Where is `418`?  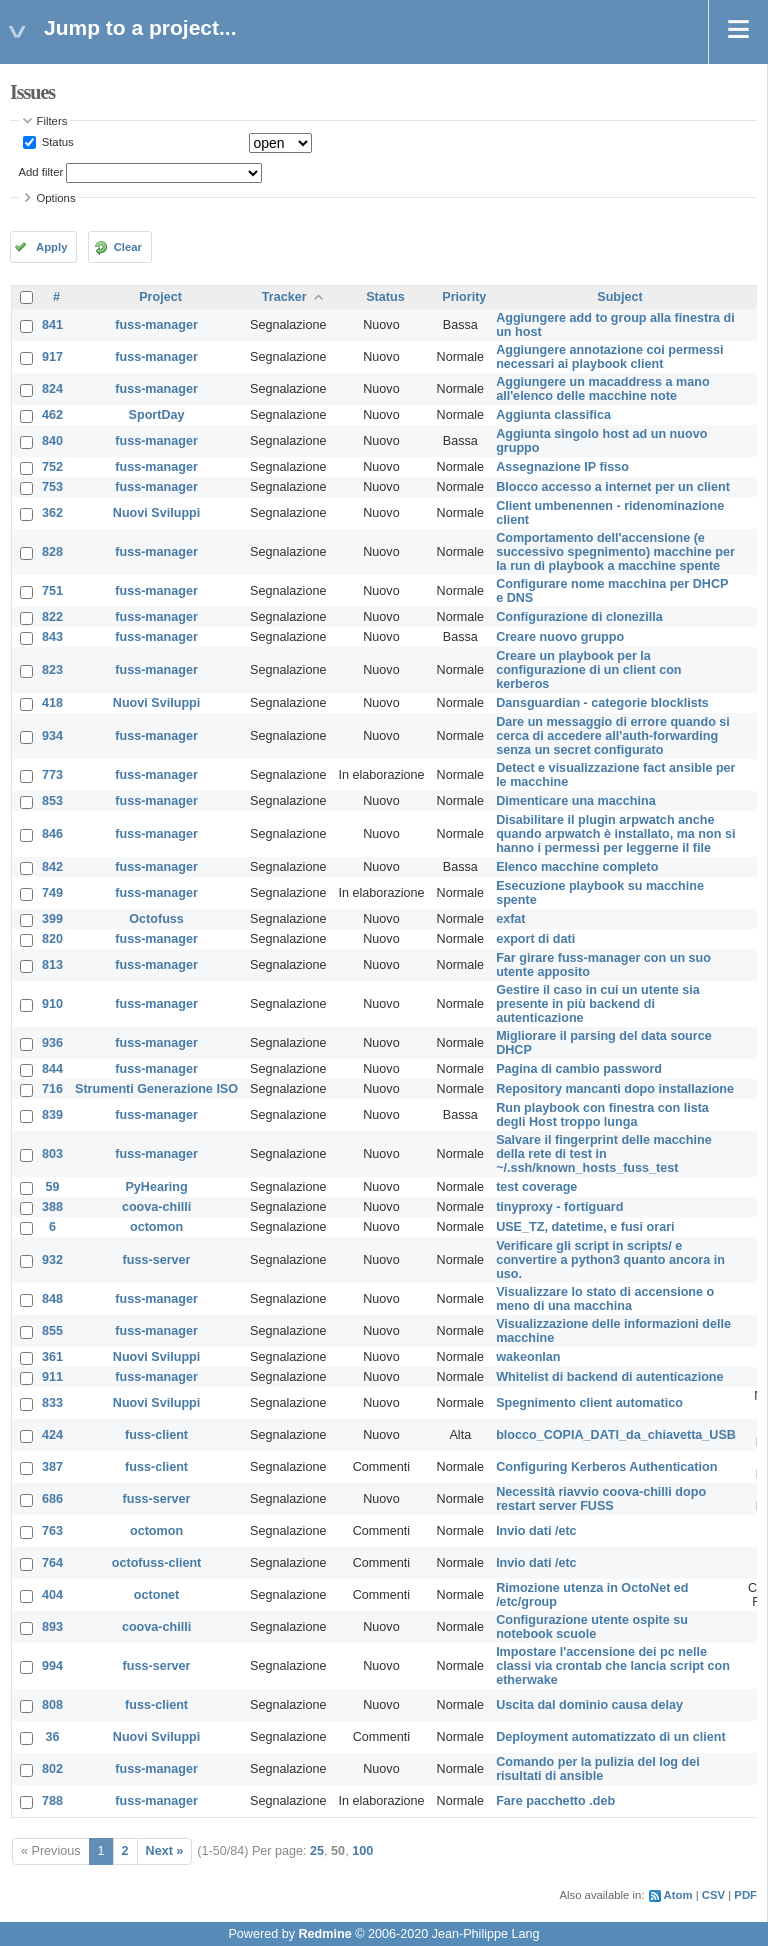 418 is located at coordinates (52, 703).